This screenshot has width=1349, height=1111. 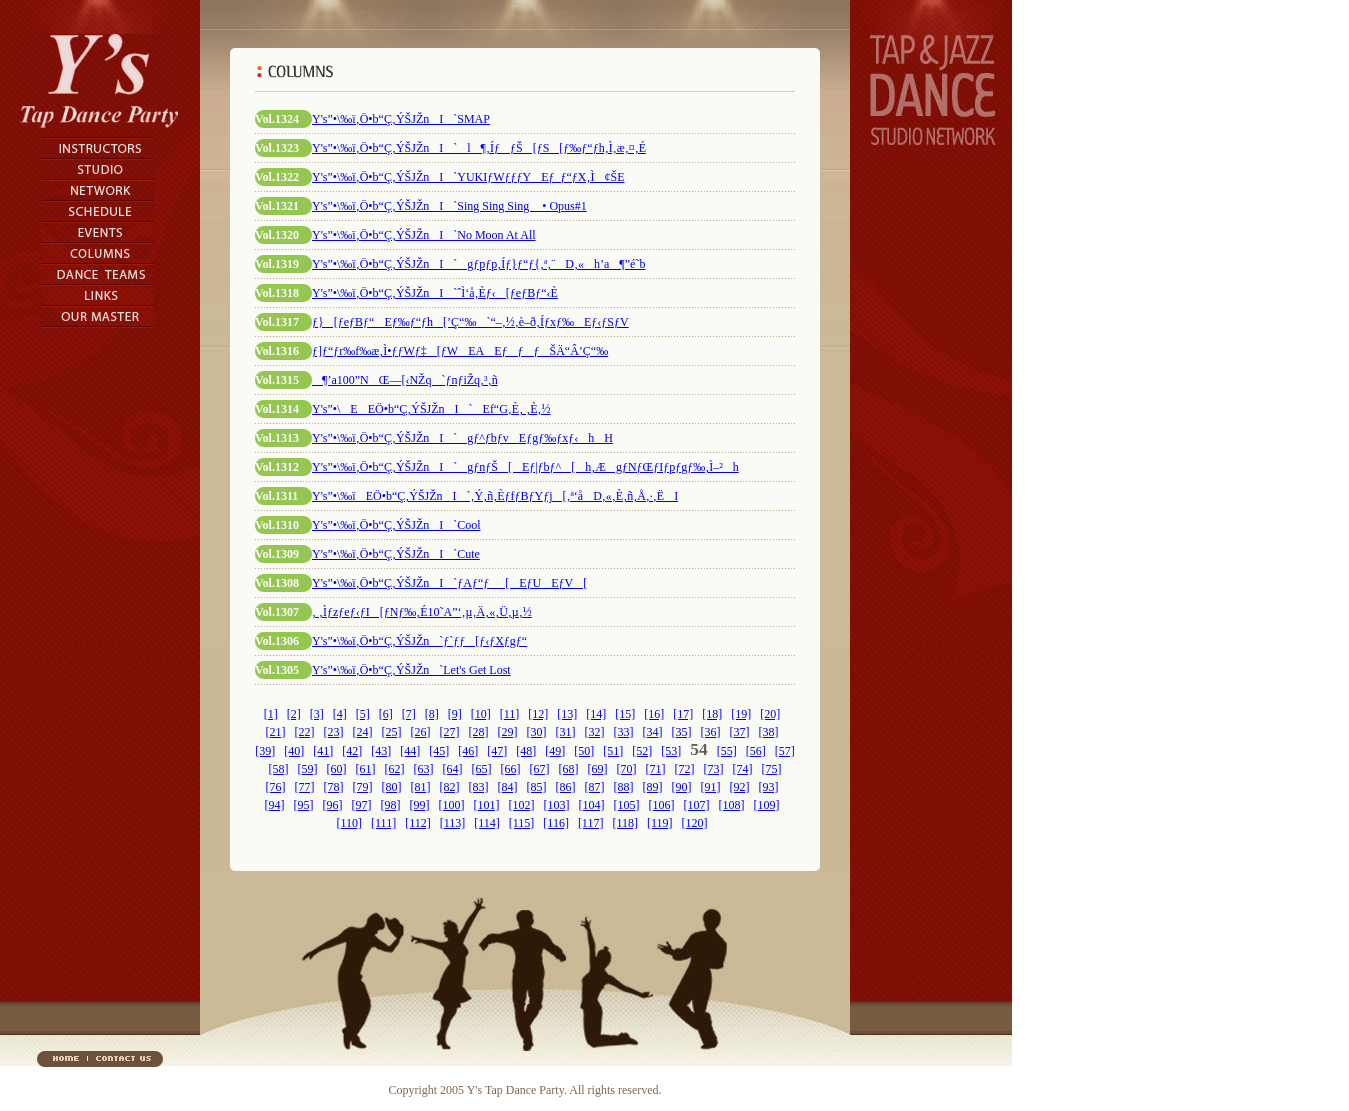 I want to click on [2], so click(x=294, y=714).